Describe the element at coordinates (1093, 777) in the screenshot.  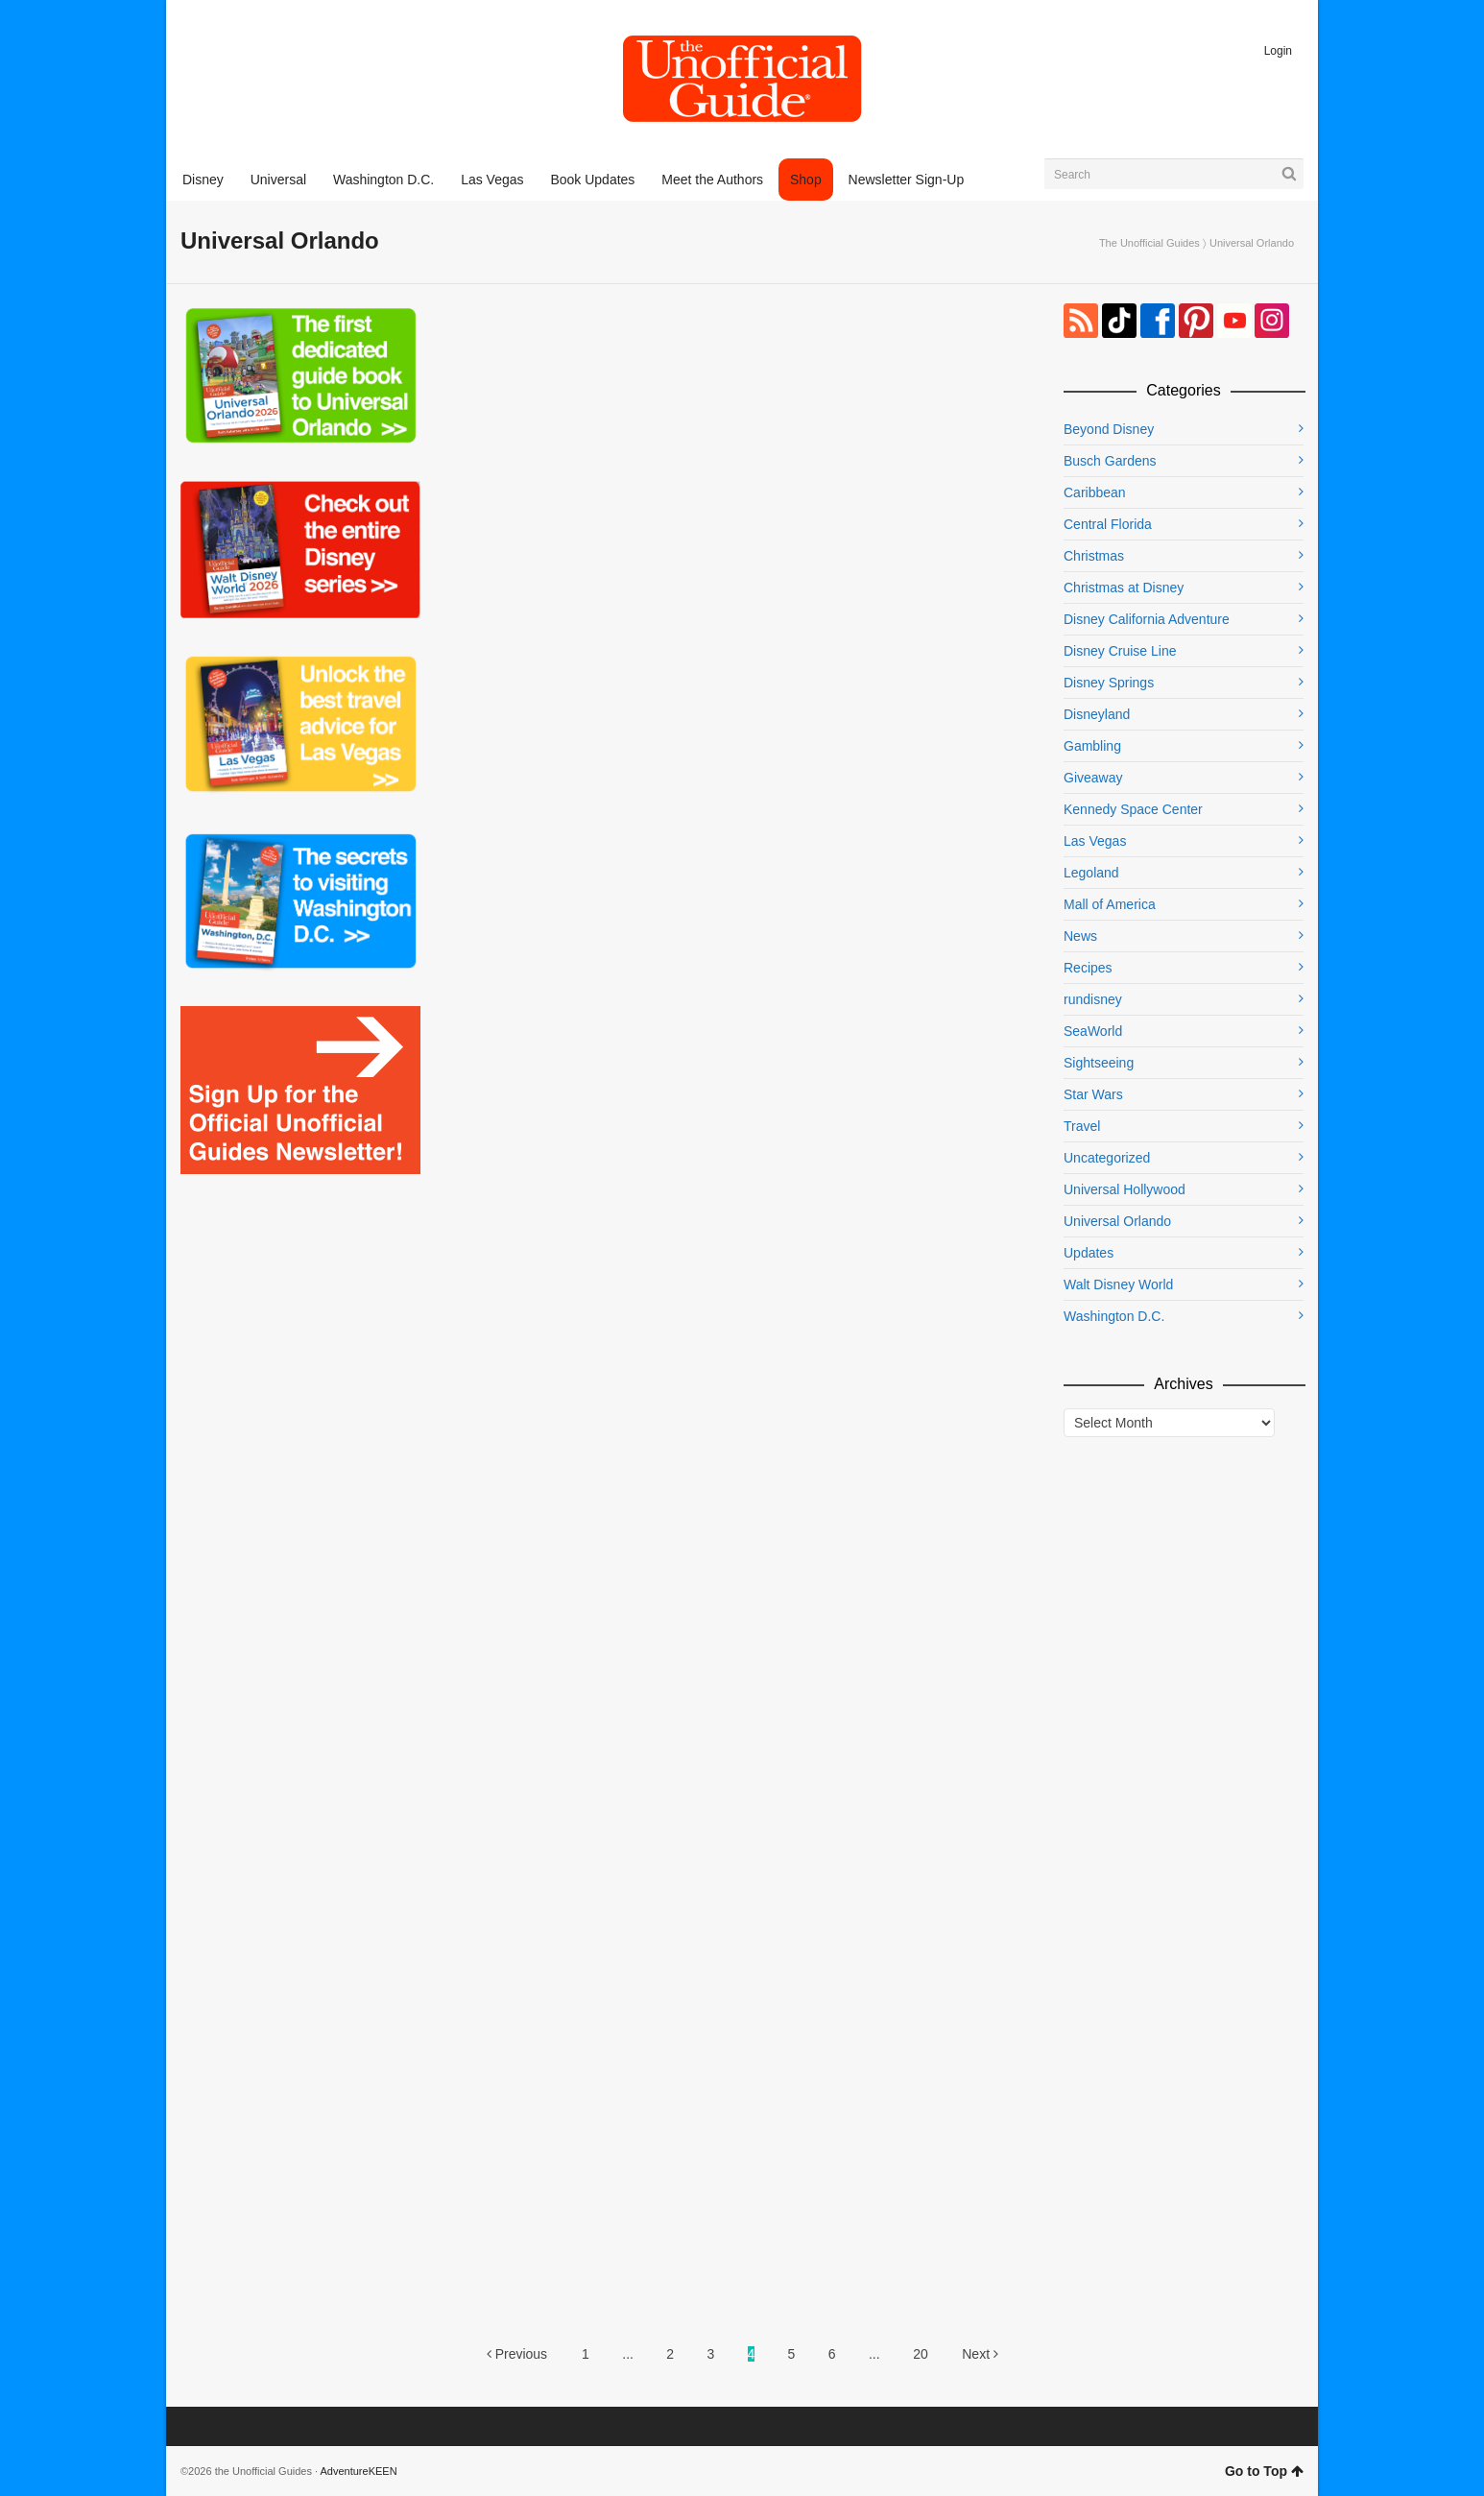
I see `Giveaway` at that location.